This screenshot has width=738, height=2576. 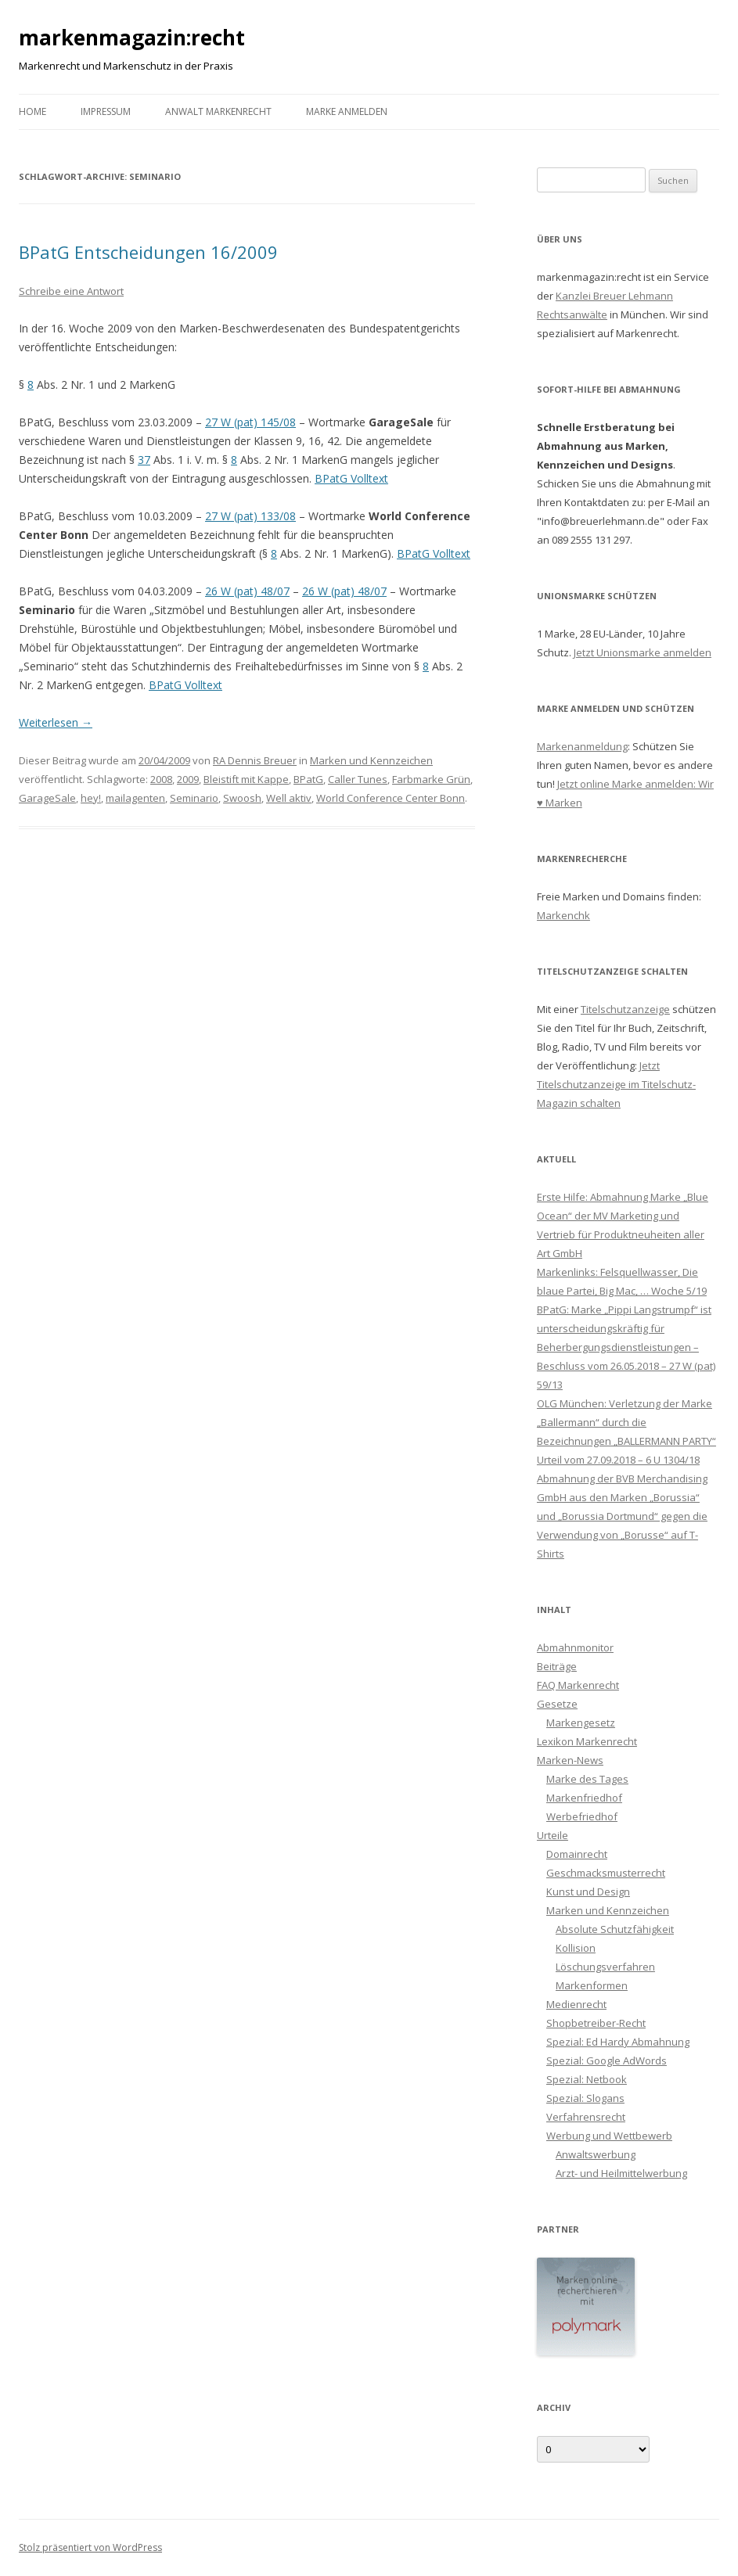 What do you see at coordinates (218, 111) in the screenshot?
I see `Anwalt Markenrecht` at bounding box center [218, 111].